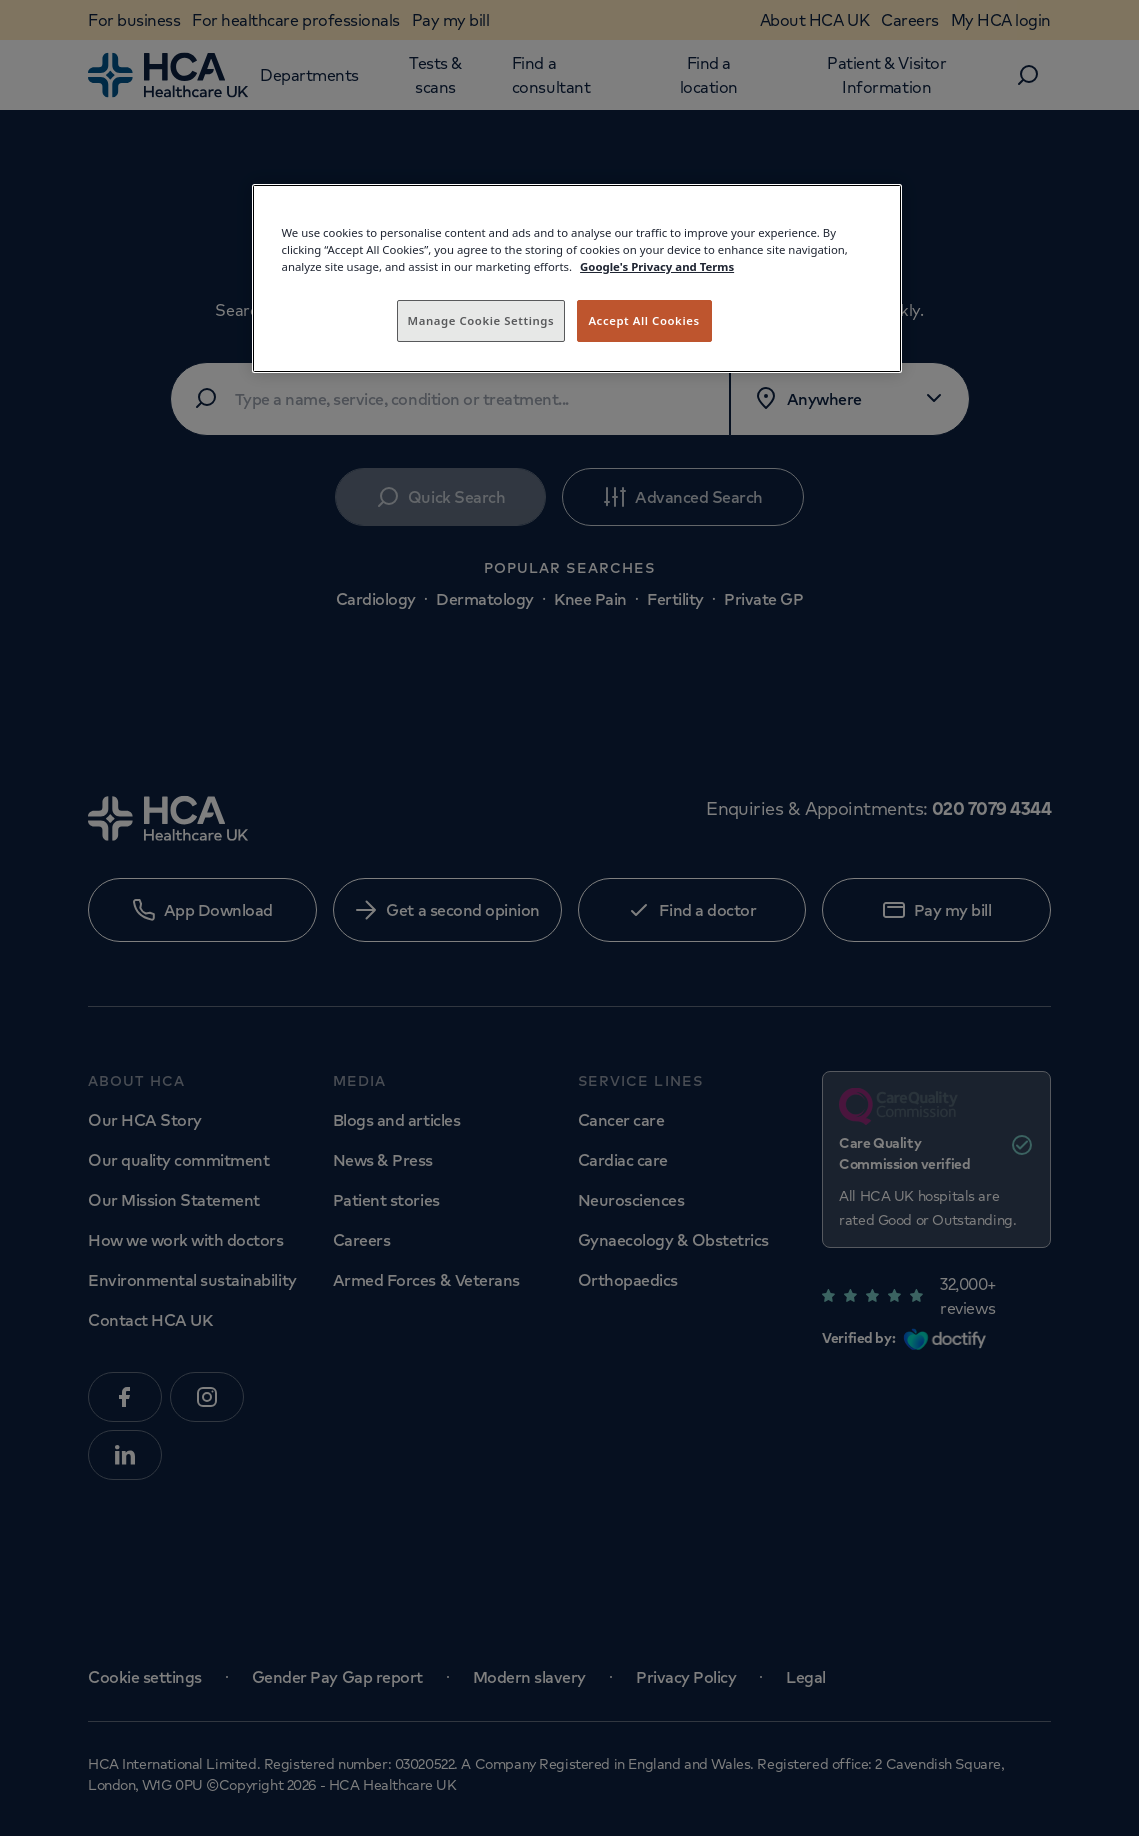  Describe the element at coordinates (643, 320) in the screenshot. I see `Accept All Cookies` at that location.